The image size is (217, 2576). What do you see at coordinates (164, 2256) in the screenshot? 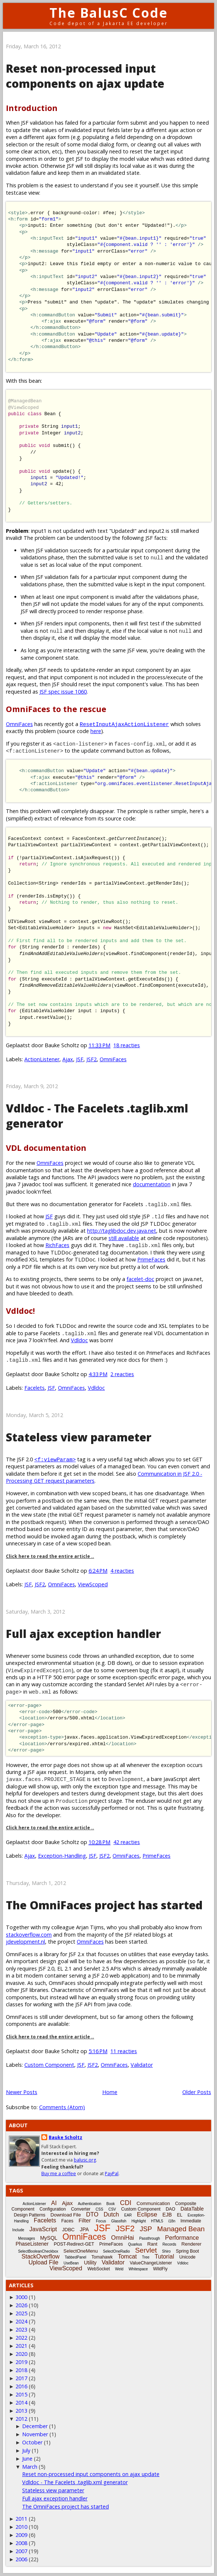
I see `Tutorial` at bounding box center [164, 2256].